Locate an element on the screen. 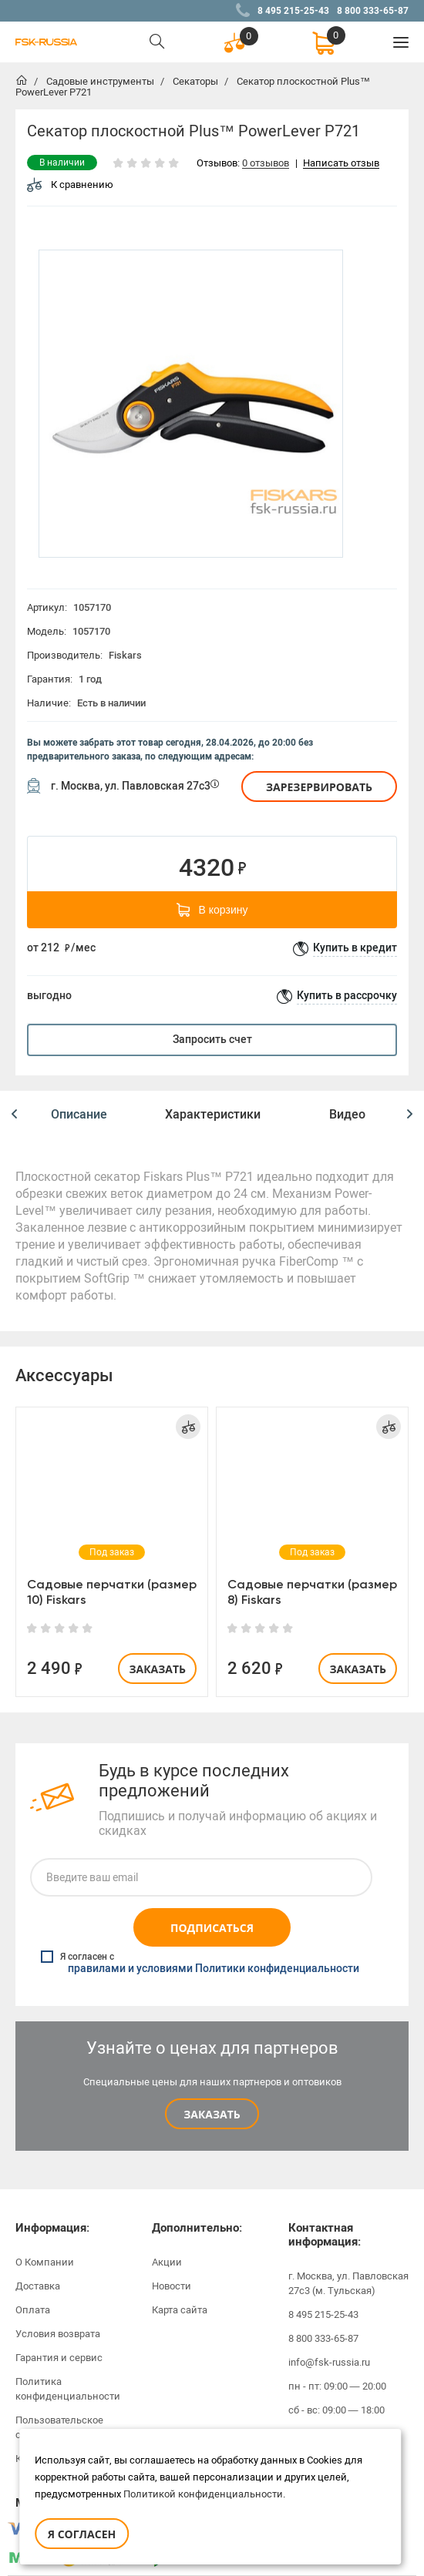 The width and height of the screenshot is (424, 2576). Я согласен is located at coordinates (82, 2534).